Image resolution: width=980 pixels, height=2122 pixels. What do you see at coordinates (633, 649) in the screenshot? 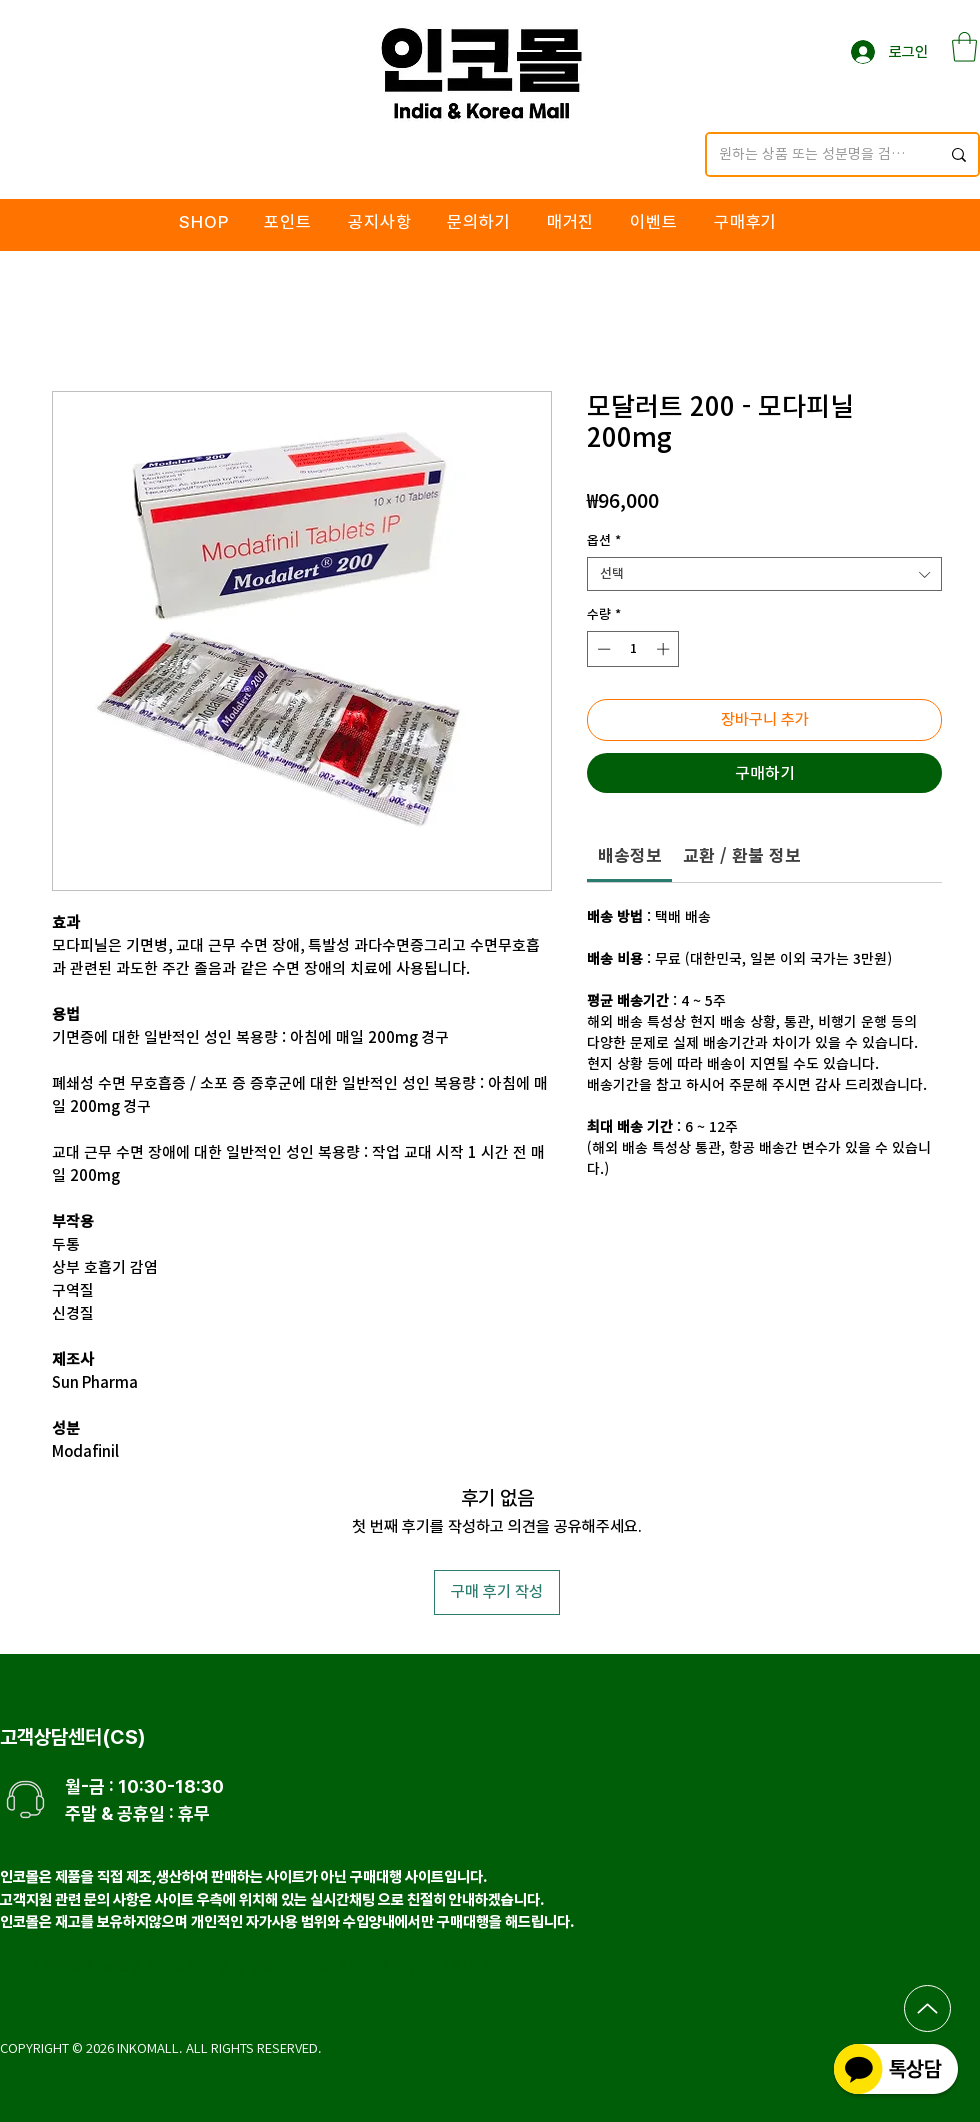
I see `[spinbutton]` at bounding box center [633, 649].